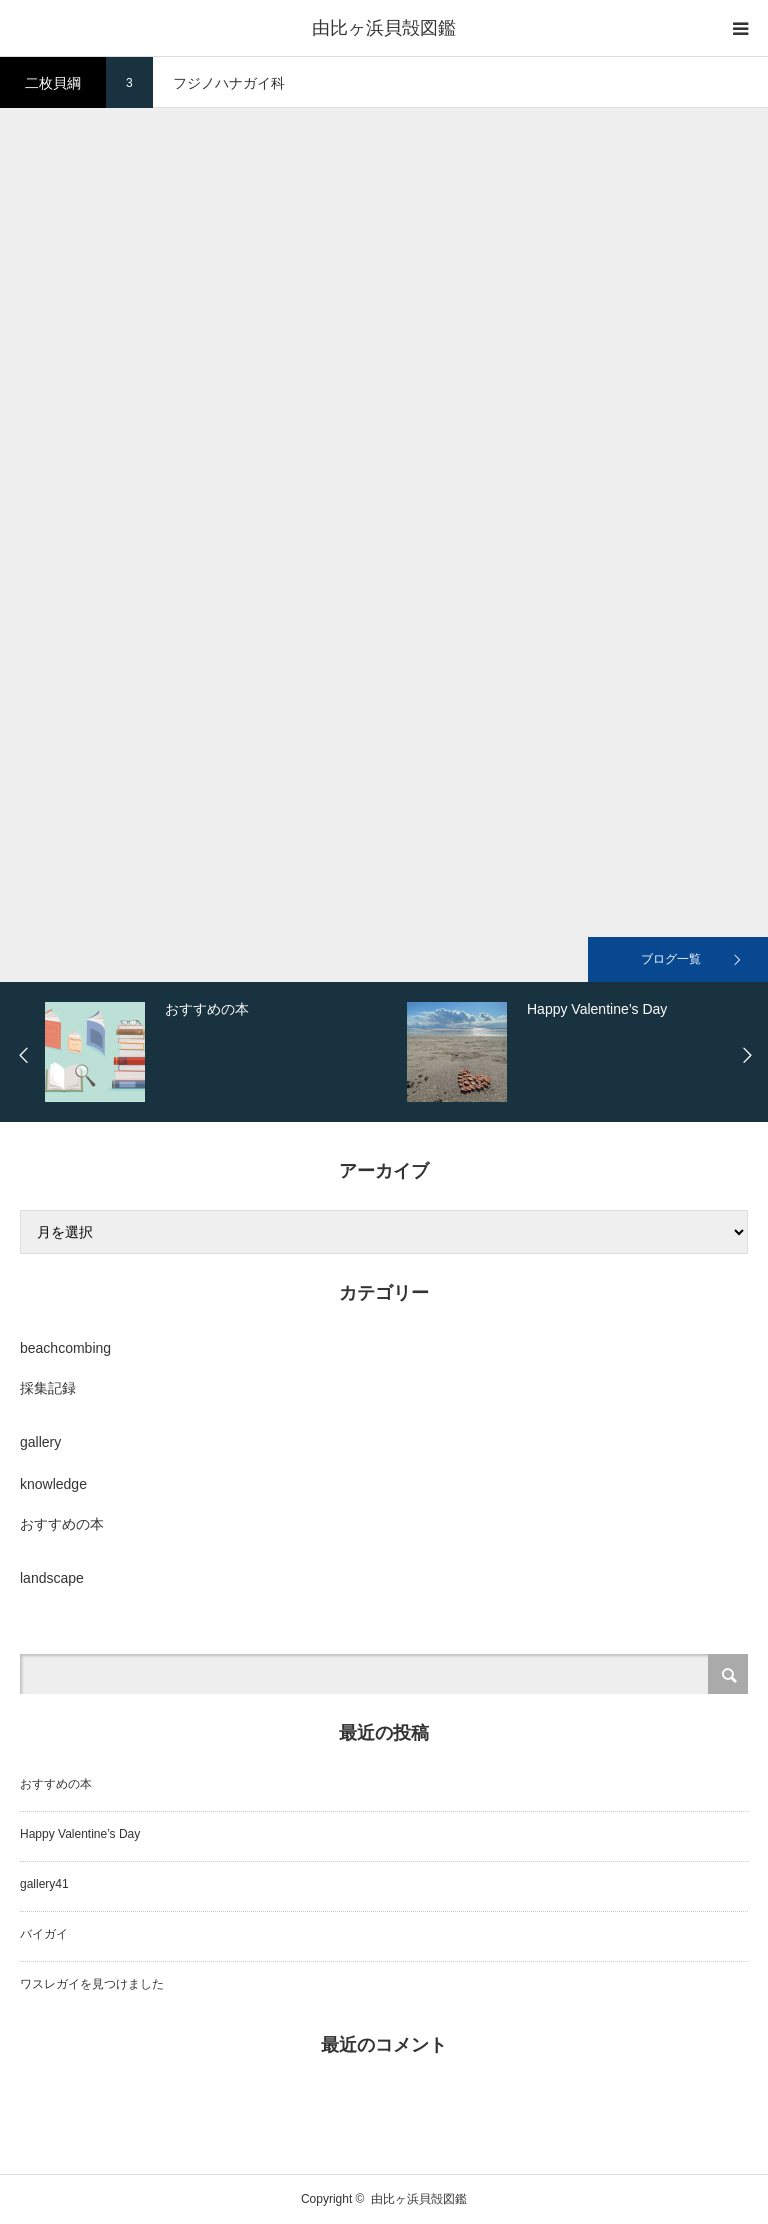 This screenshot has height=2224, width=768. What do you see at coordinates (80, 1834) in the screenshot?
I see `Happy Valentine’s Day` at bounding box center [80, 1834].